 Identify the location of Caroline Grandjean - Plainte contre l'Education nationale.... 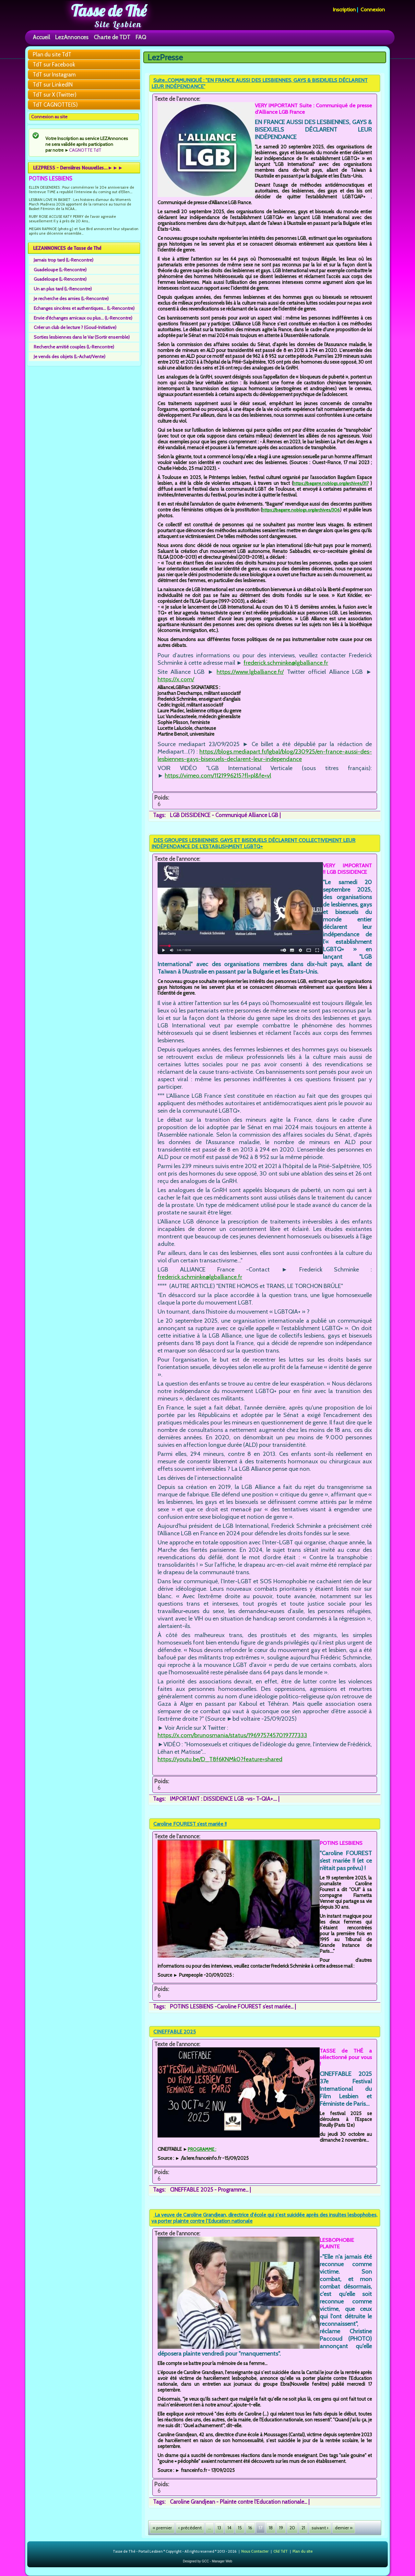
(238, 2502).